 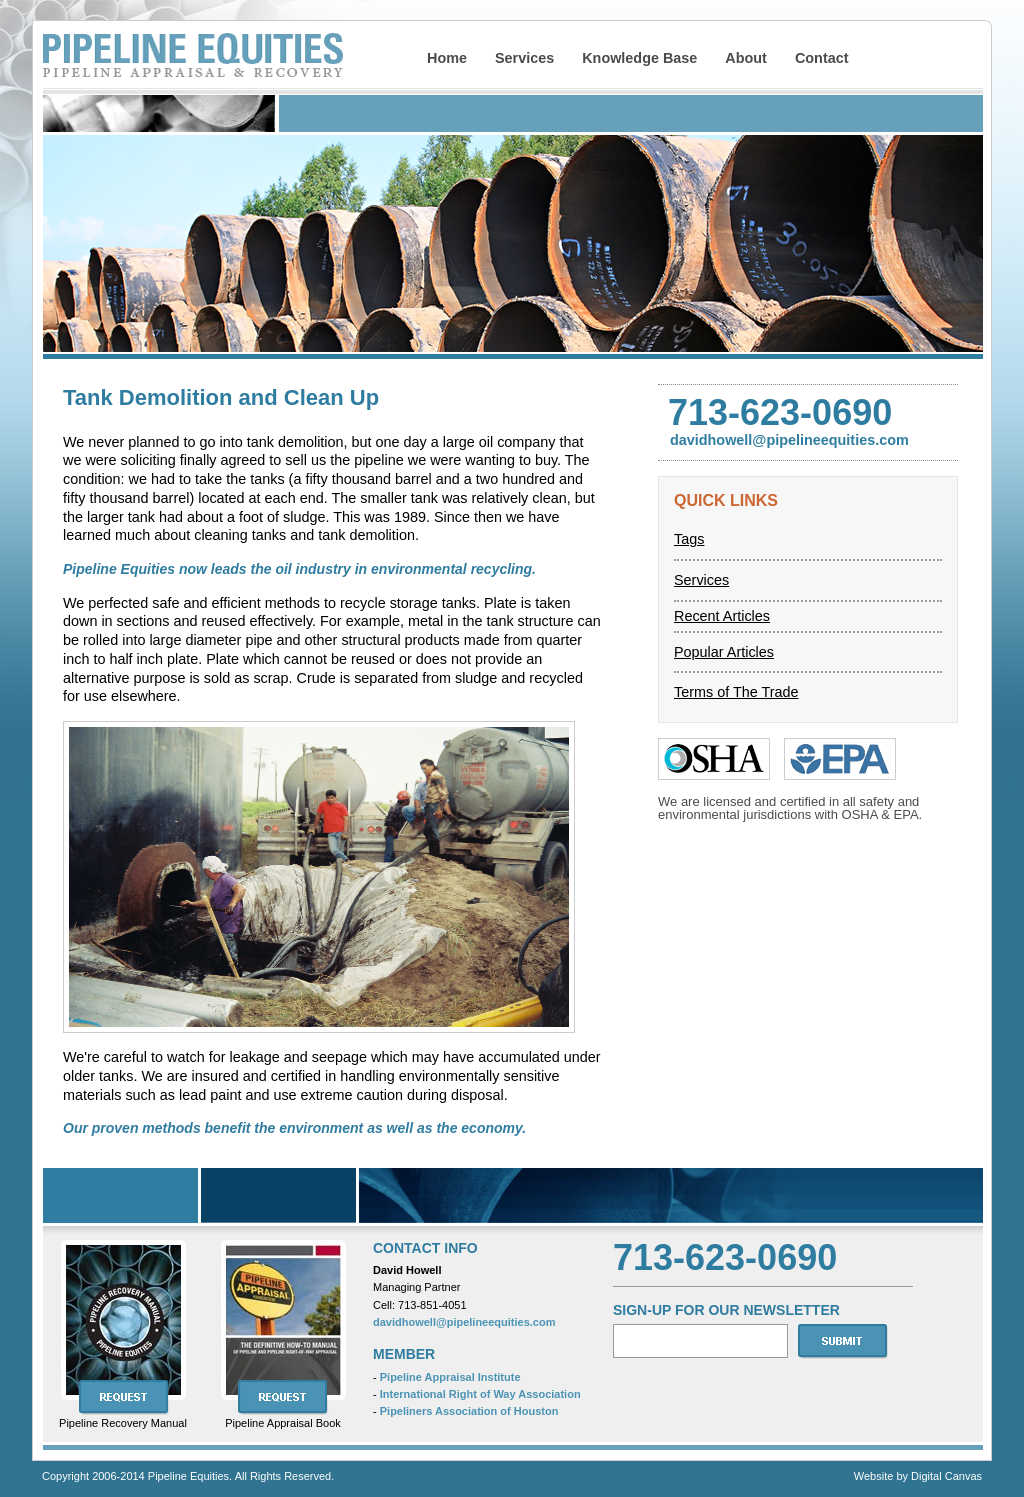 What do you see at coordinates (464, 1322) in the screenshot?
I see `davidhowell@pipelineequities.com` at bounding box center [464, 1322].